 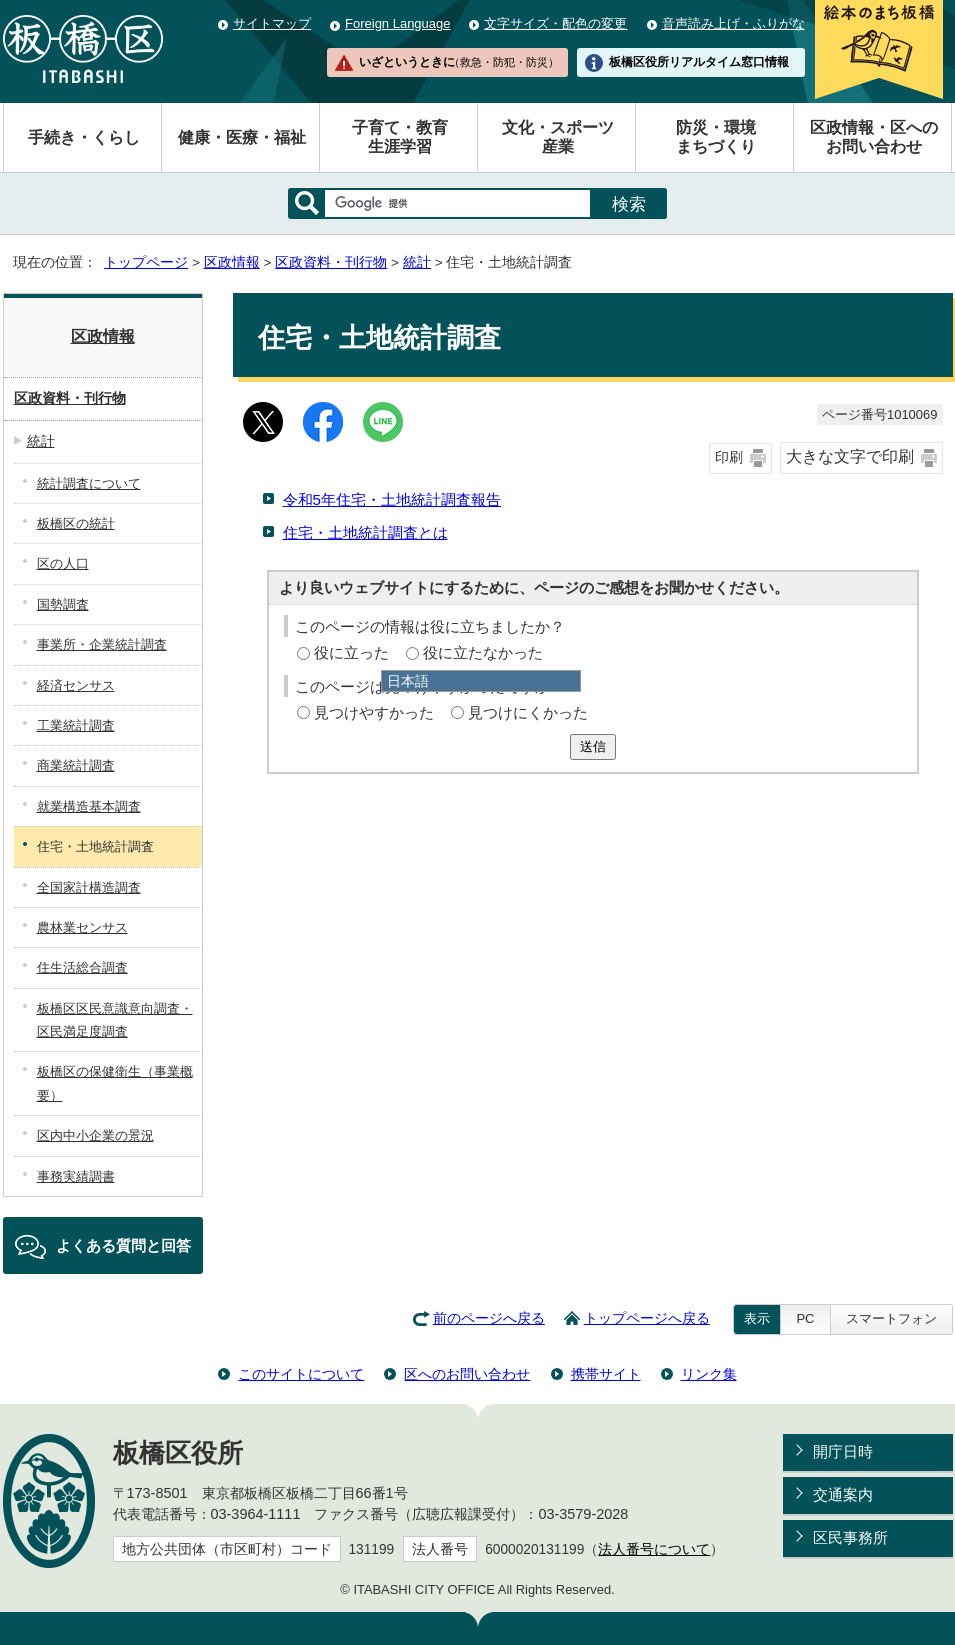 I want to click on リンク集, so click(x=709, y=1374).